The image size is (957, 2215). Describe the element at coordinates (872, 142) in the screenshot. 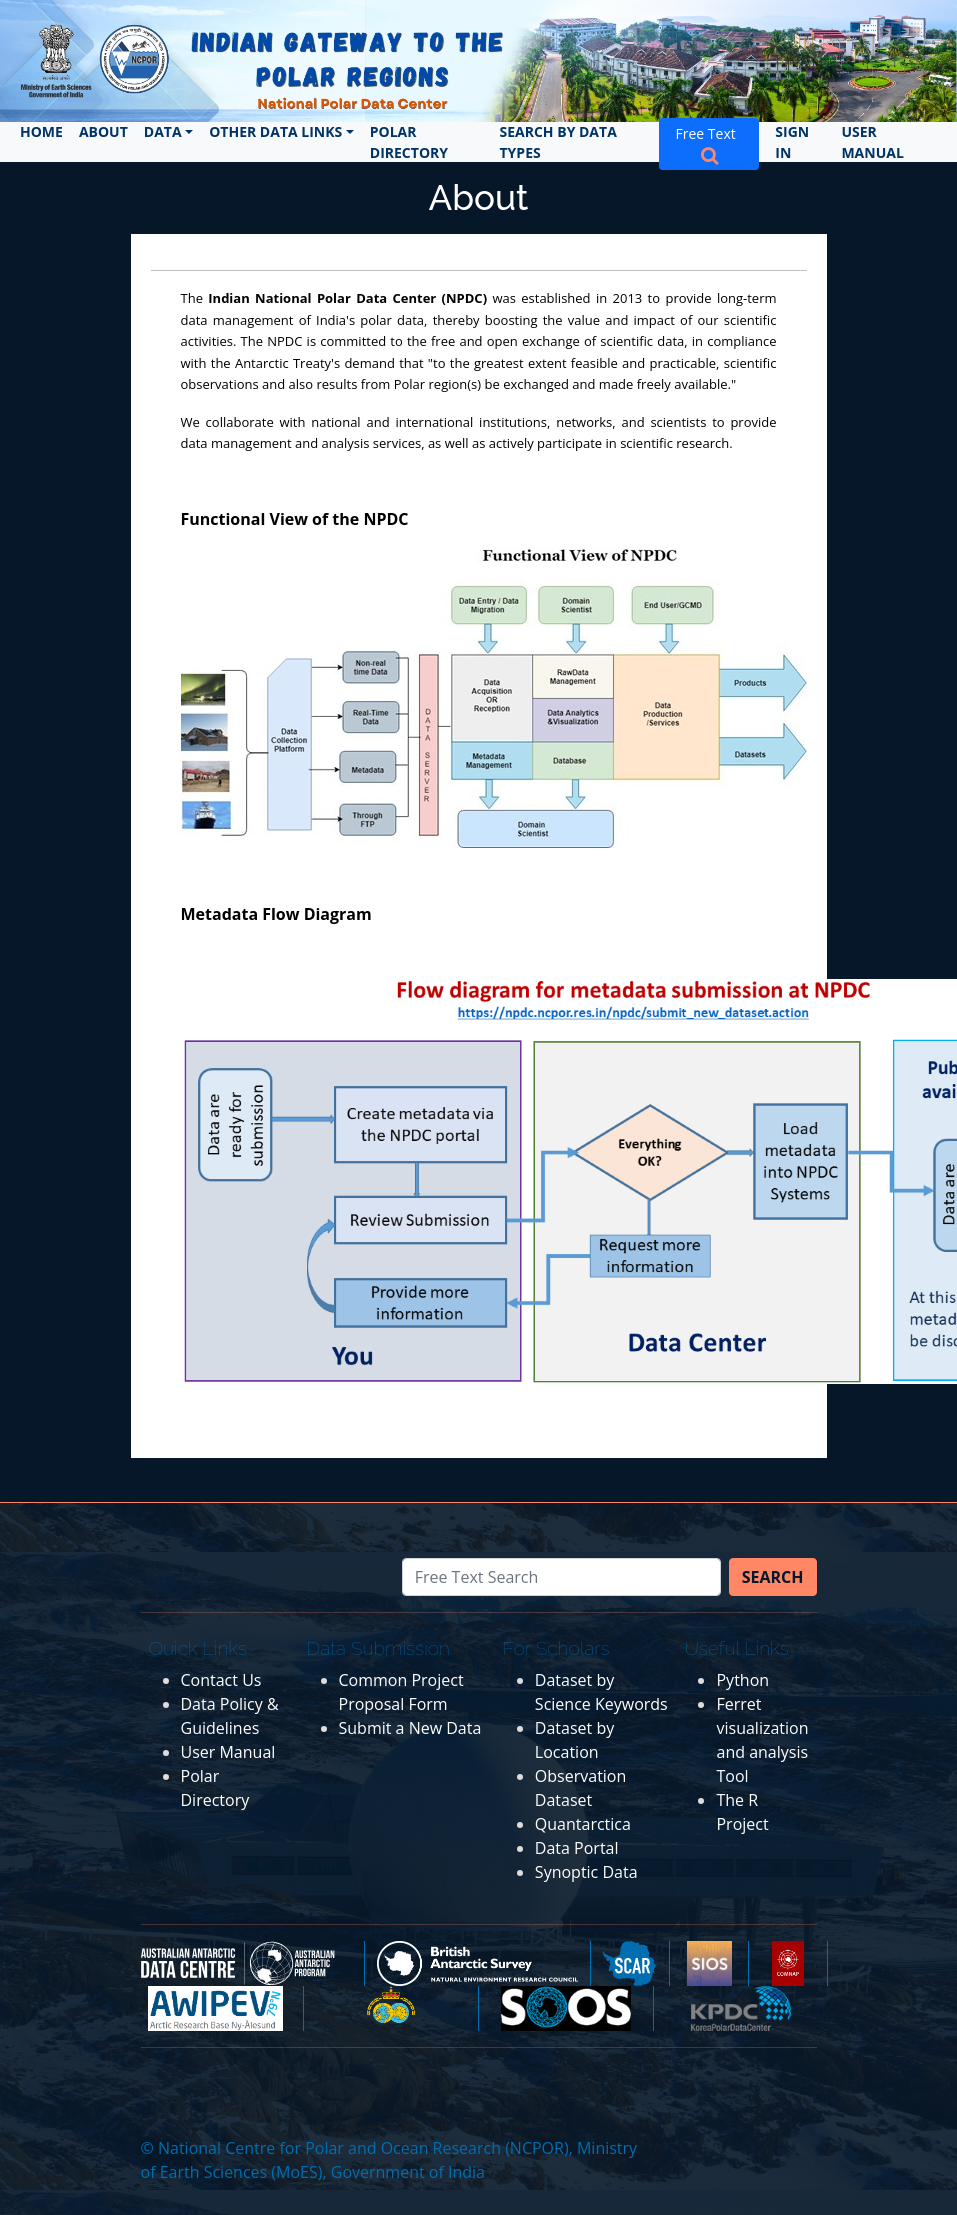

I see `User Manual` at that location.